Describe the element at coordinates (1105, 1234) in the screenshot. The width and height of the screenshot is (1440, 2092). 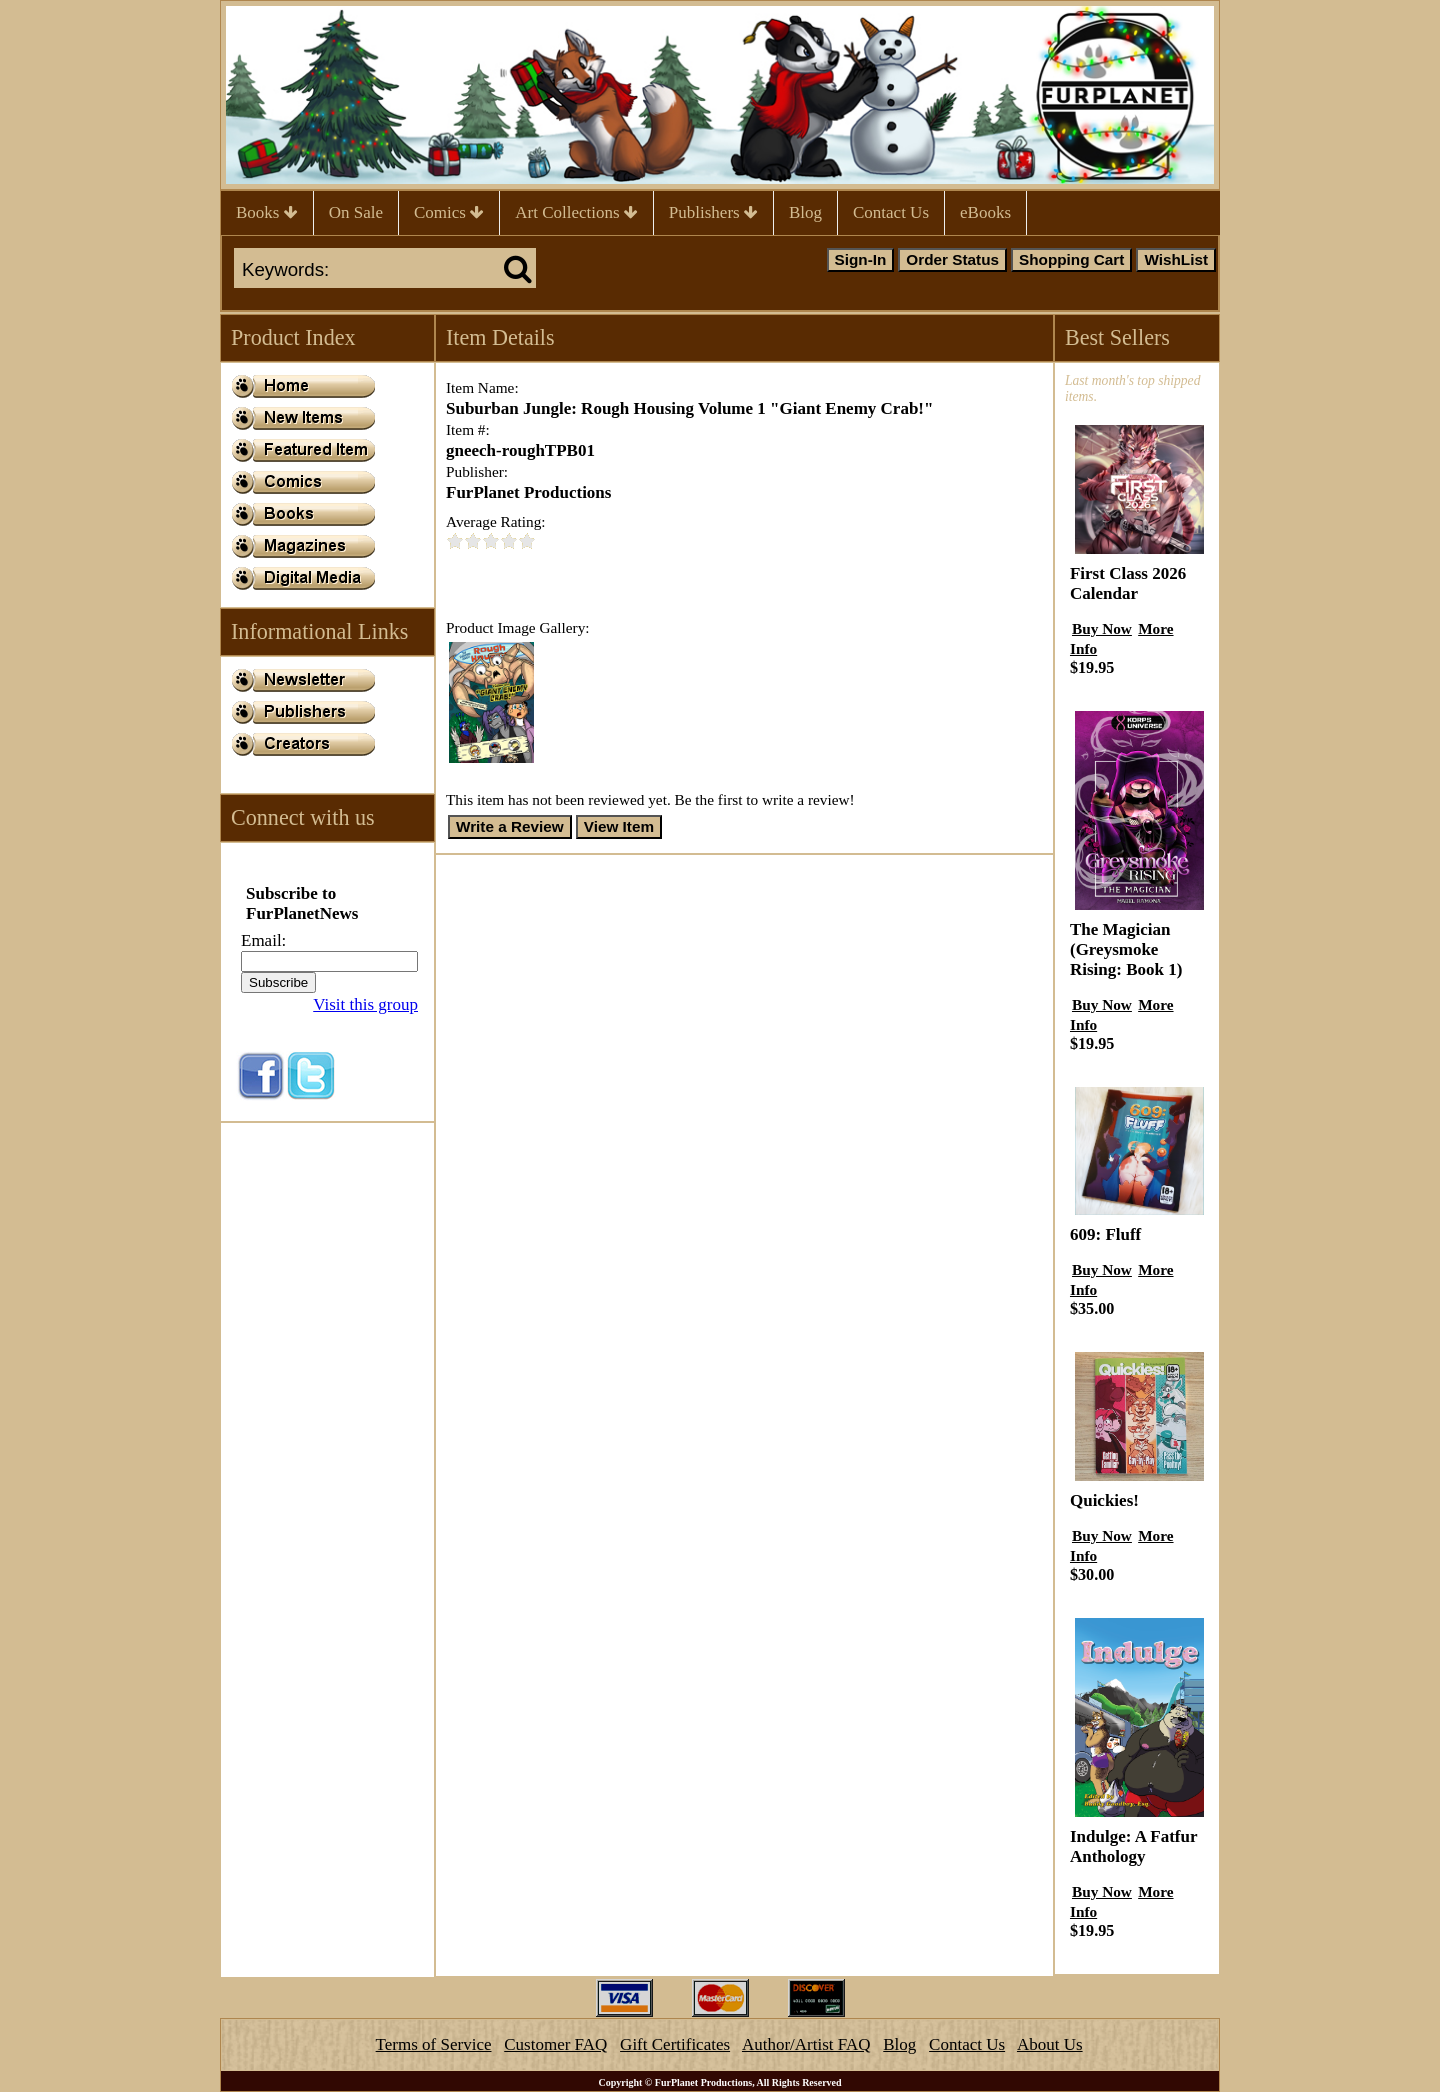
I see `609: Fluff` at that location.